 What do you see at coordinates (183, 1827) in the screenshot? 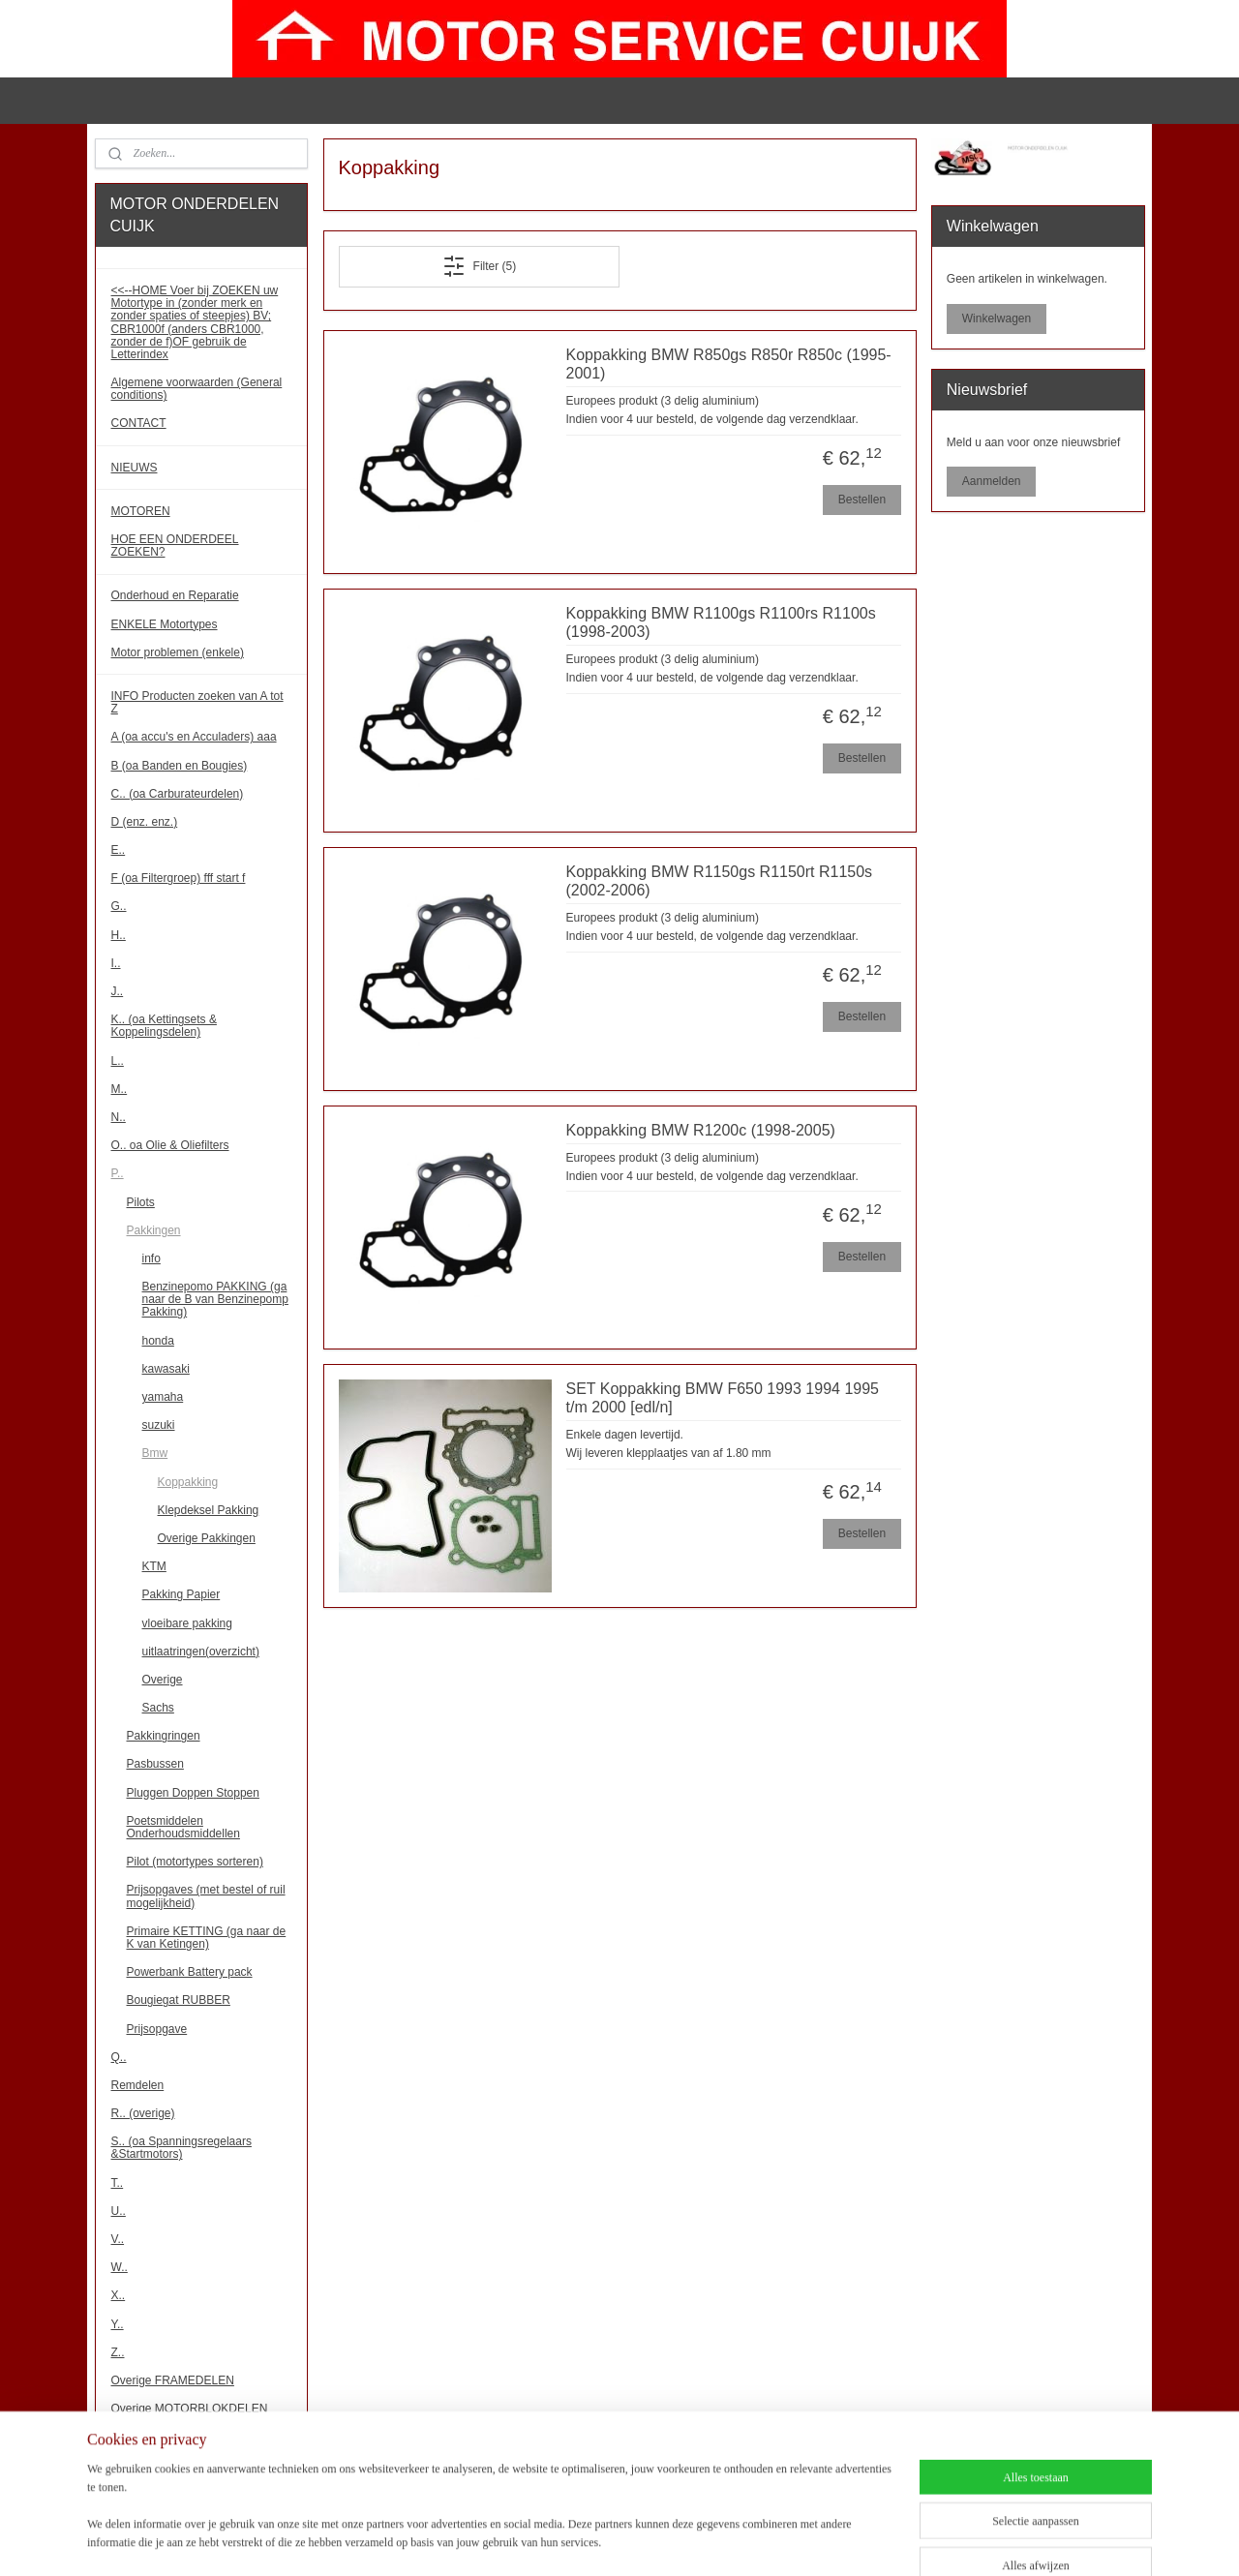
I see `Poetsmiddelen Onderhoudsmiddellen` at bounding box center [183, 1827].